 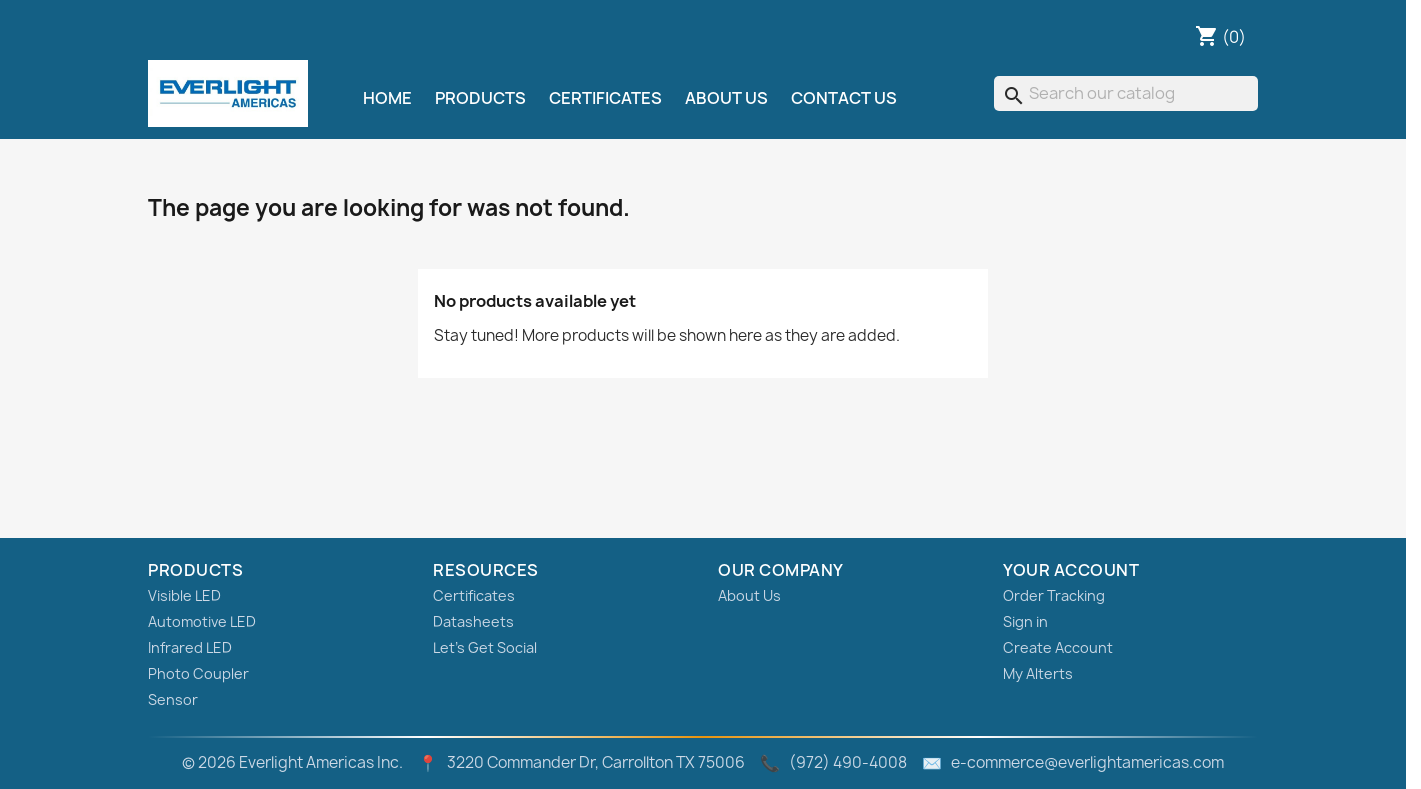 I want to click on Contact Us, so click(x=844, y=98).